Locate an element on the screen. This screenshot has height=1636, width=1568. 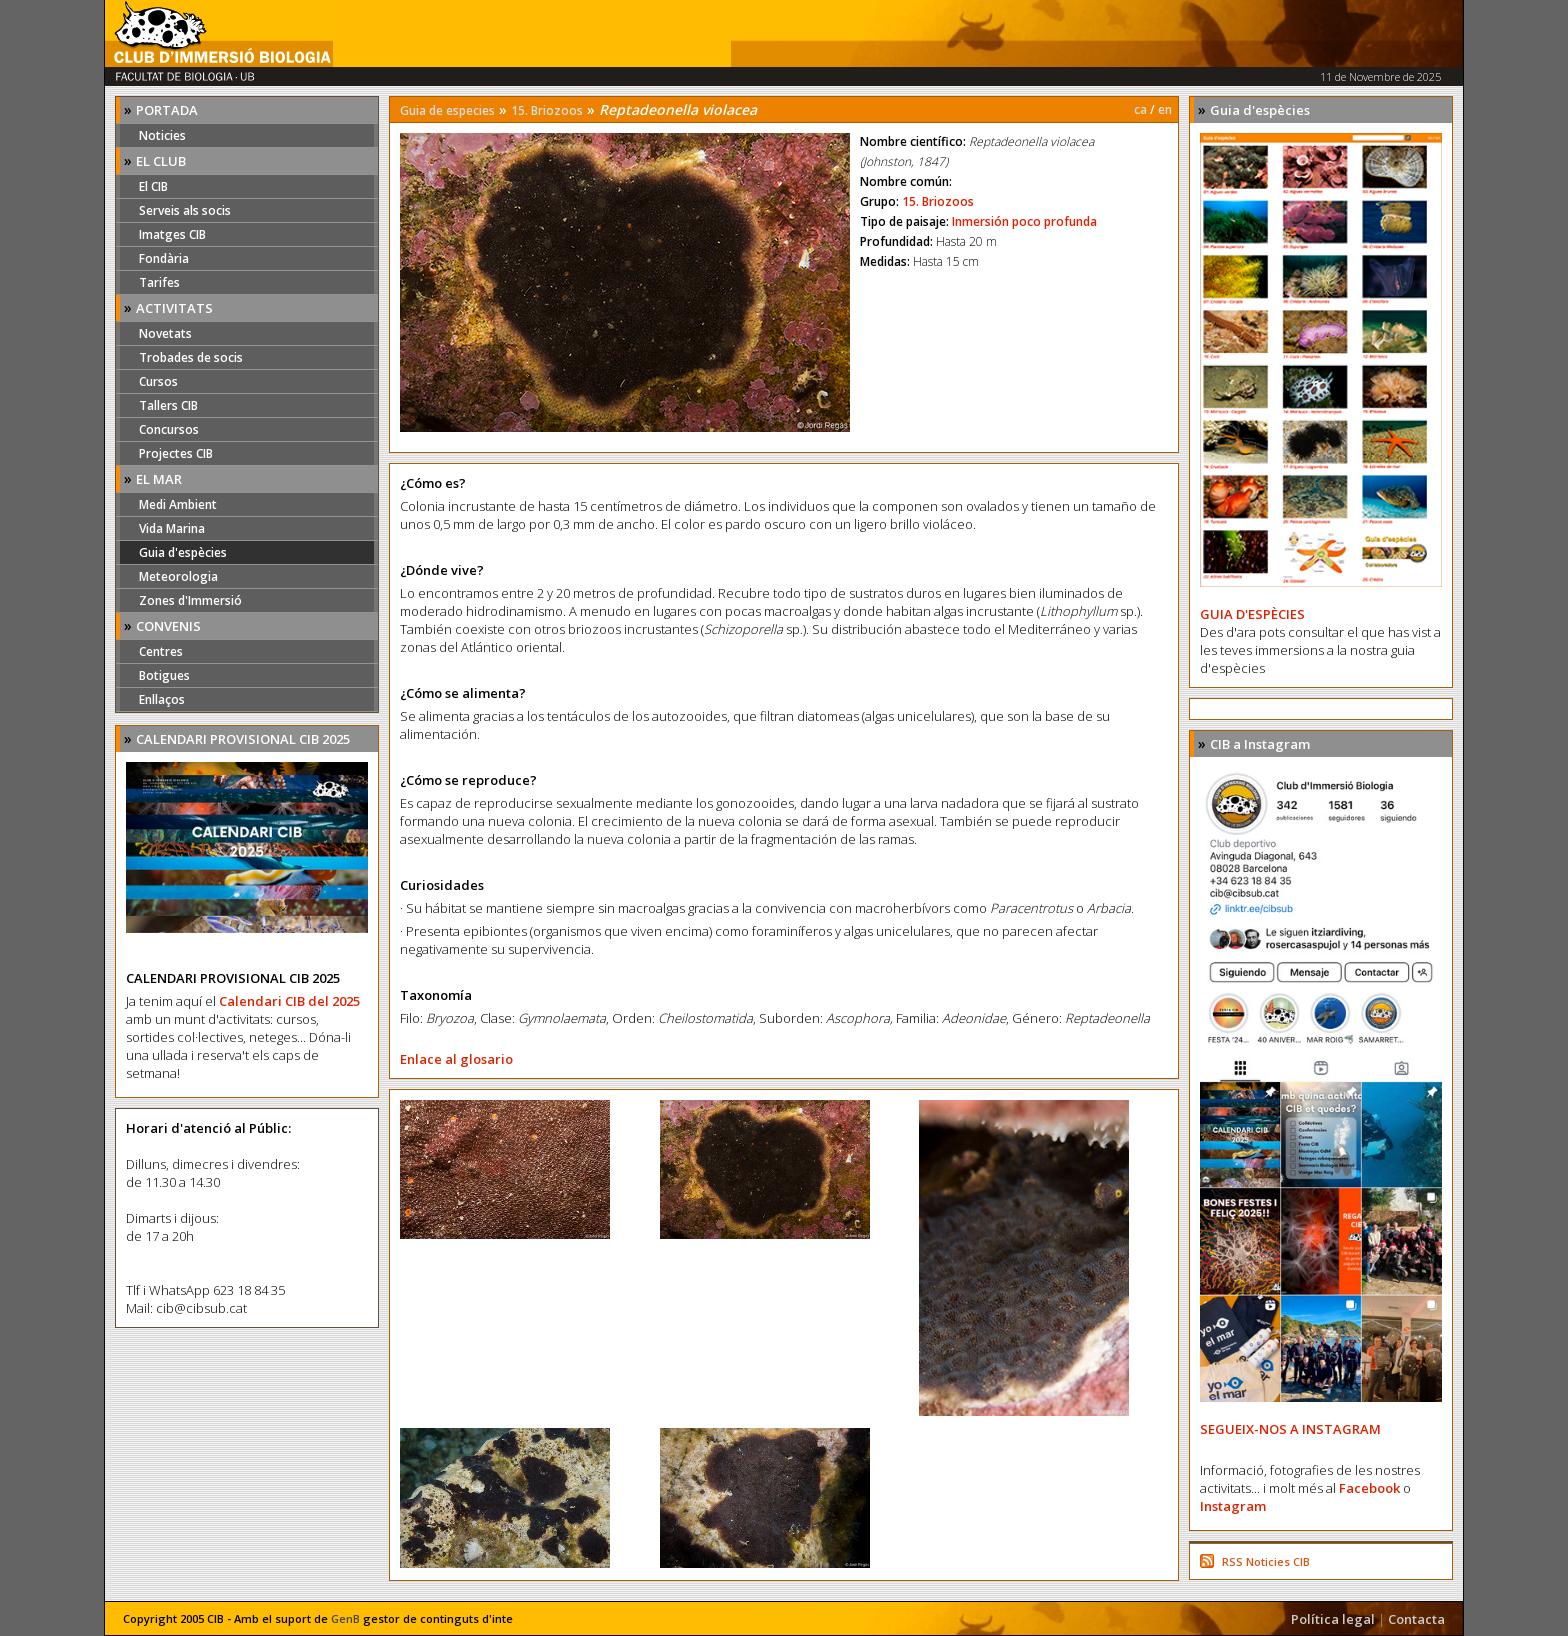
Novetats is located at coordinates (165, 333).